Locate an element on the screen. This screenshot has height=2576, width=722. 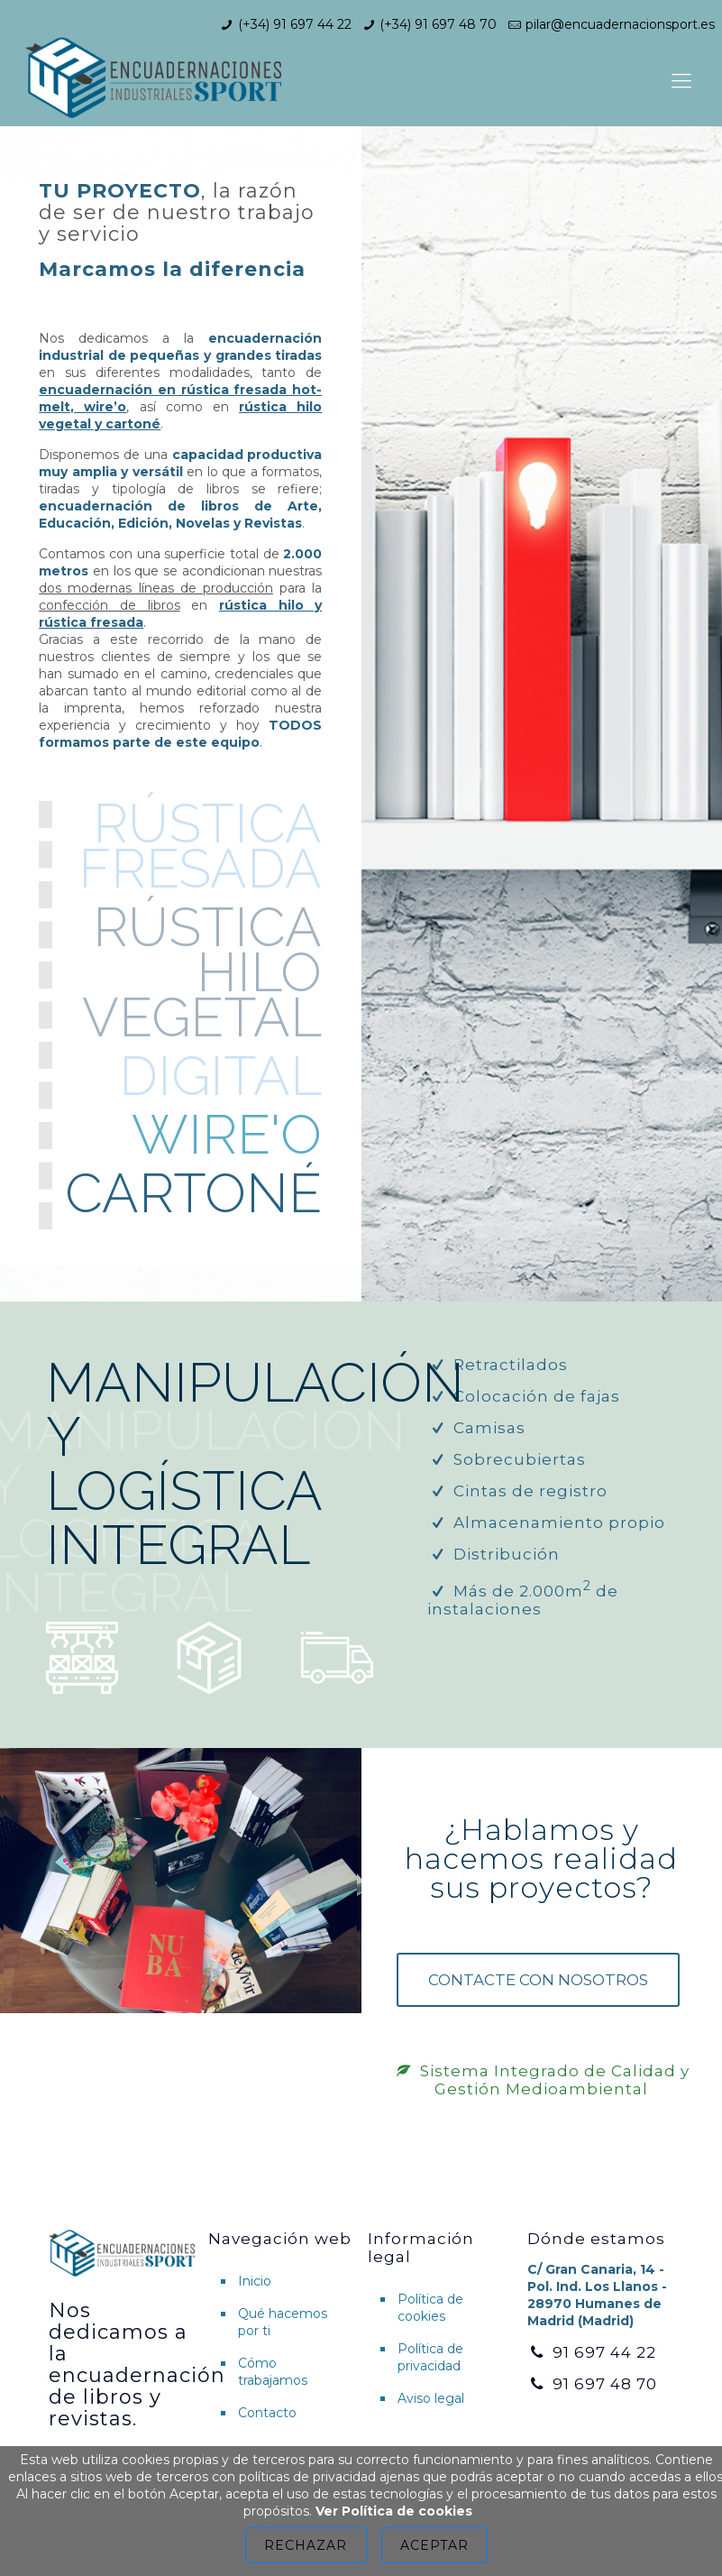
Cómo trabajamos is located at coordinates (272, 2371).